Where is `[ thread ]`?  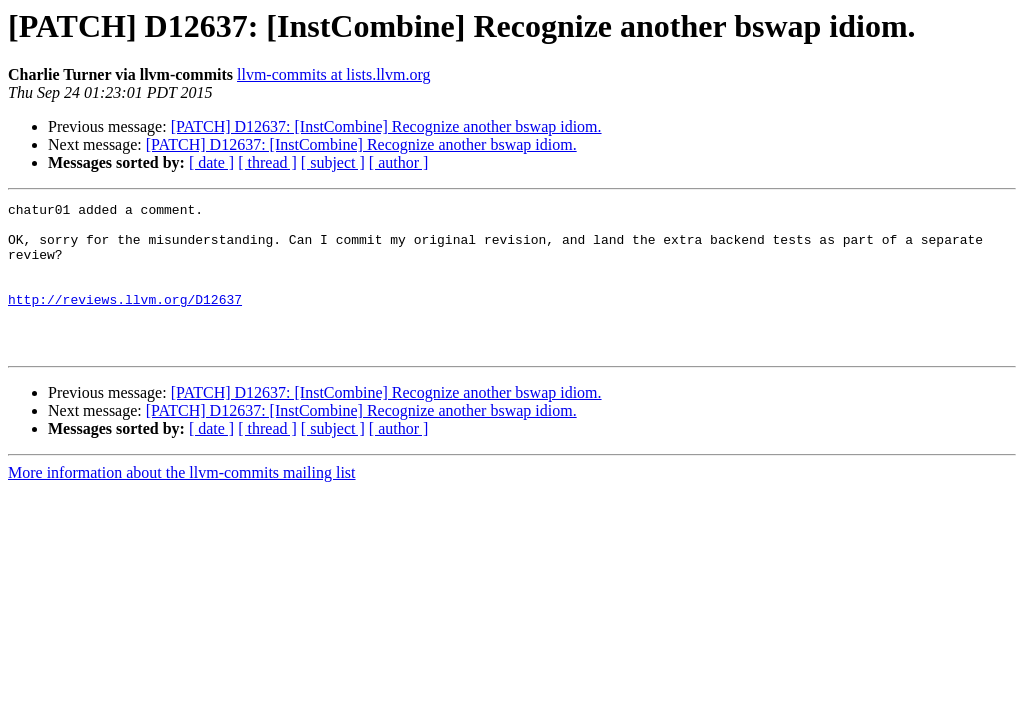
[ thread ] is located at coordinates (267, 162).